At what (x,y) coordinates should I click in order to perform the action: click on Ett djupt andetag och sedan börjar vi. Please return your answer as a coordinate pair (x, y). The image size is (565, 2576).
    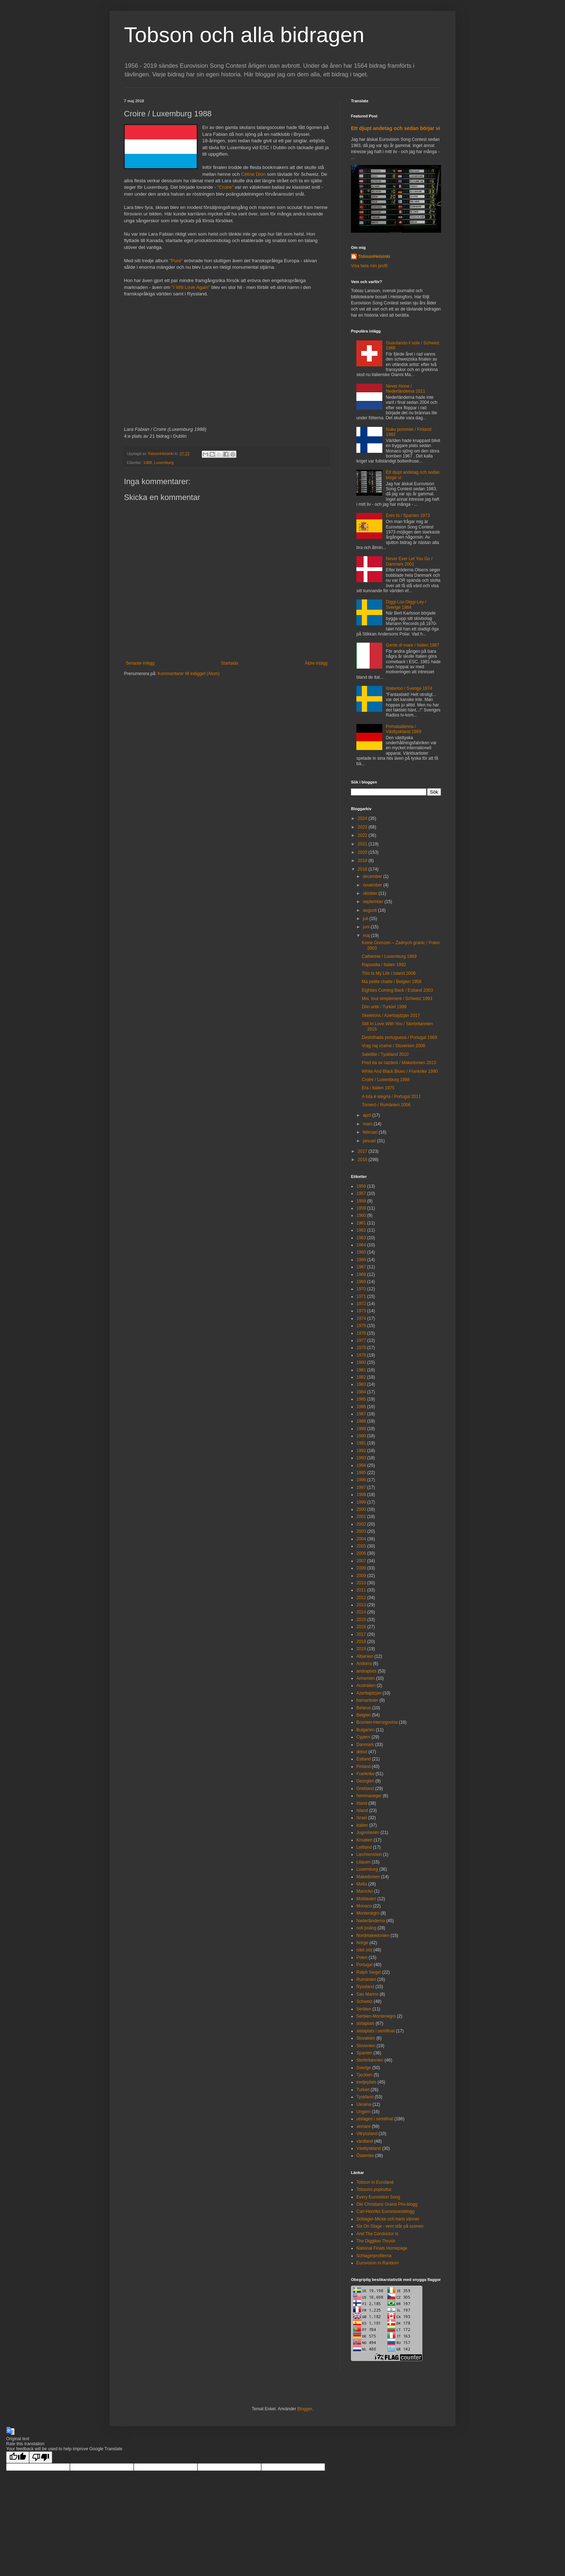
    Looking at the image, I should click on (395, 128).